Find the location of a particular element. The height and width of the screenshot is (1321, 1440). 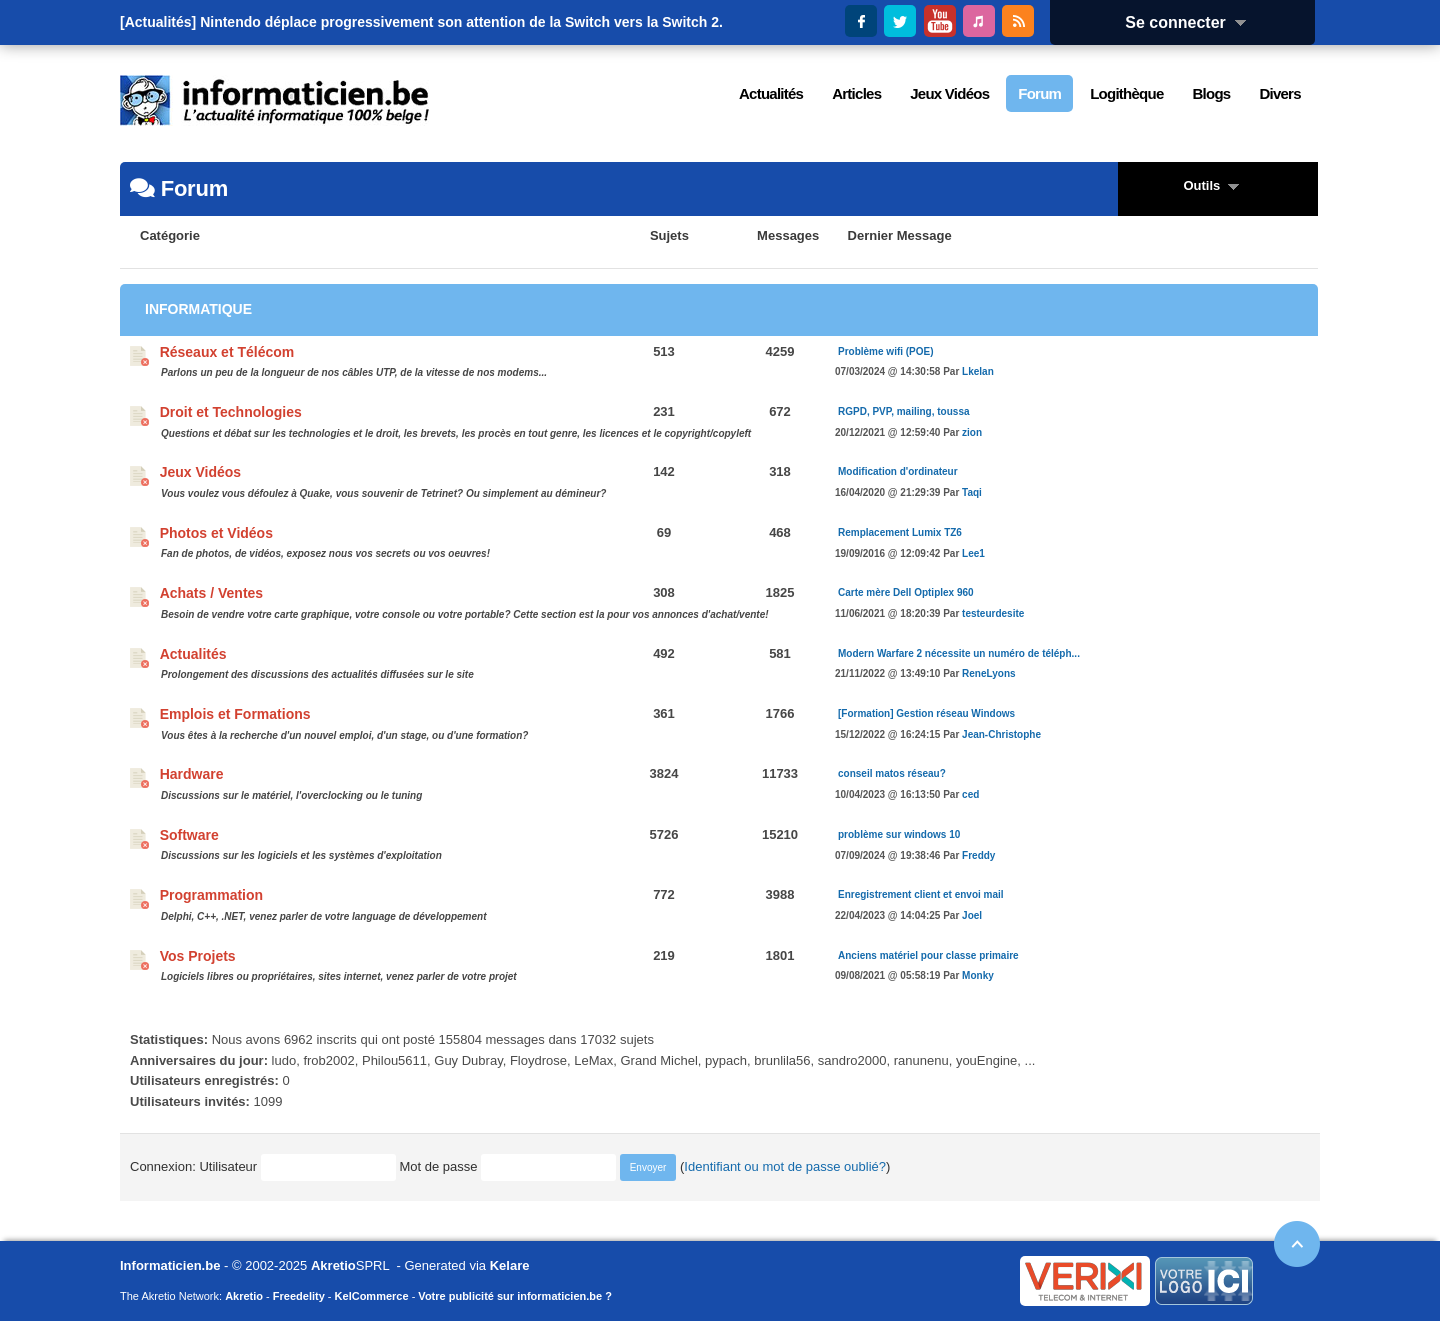

Jean-Christophe is located at coordinates (1001, 734).